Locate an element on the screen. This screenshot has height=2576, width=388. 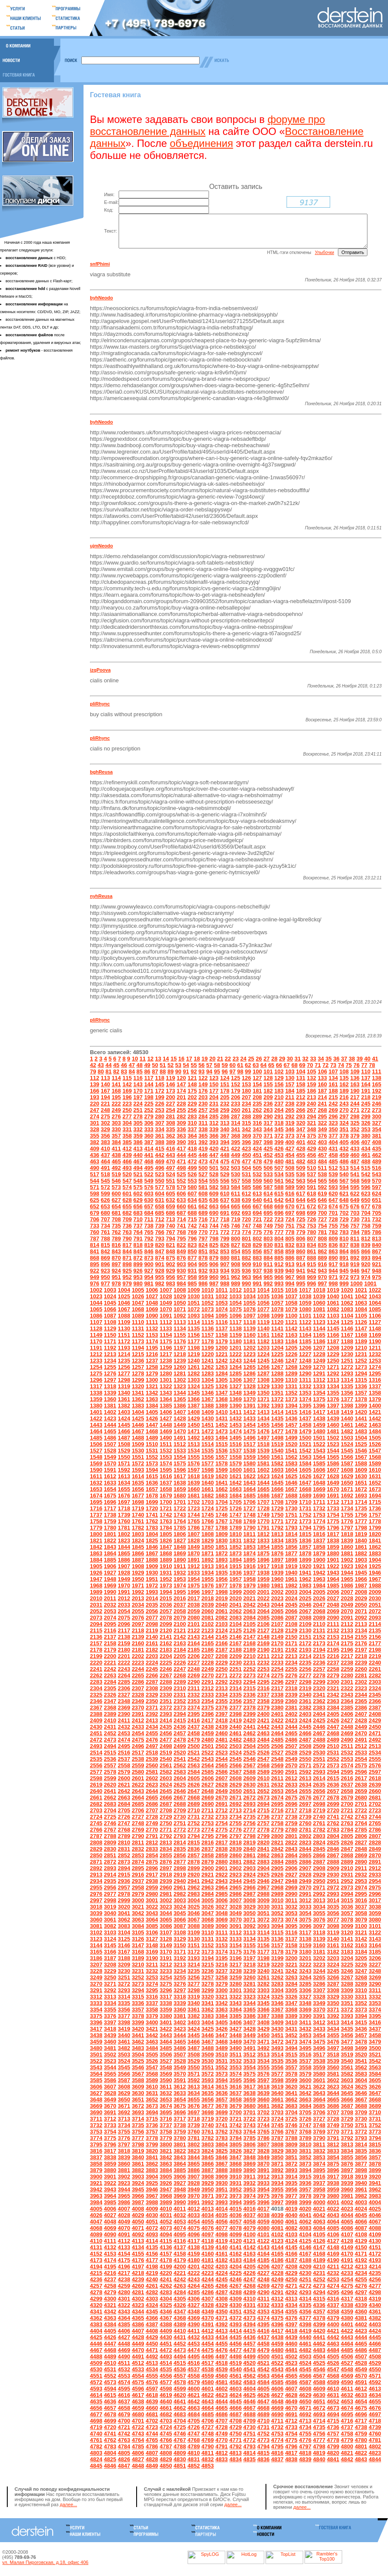
2000 is located at coordinates (249, 1601).